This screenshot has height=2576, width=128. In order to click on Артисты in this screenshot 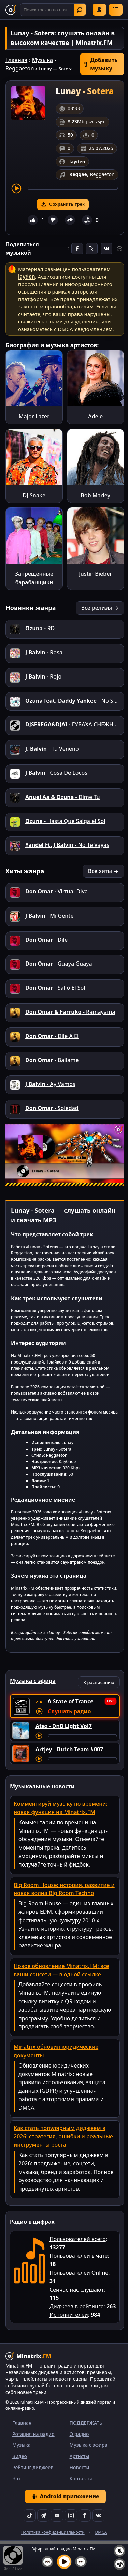, I will do `click(79, 2456)`.